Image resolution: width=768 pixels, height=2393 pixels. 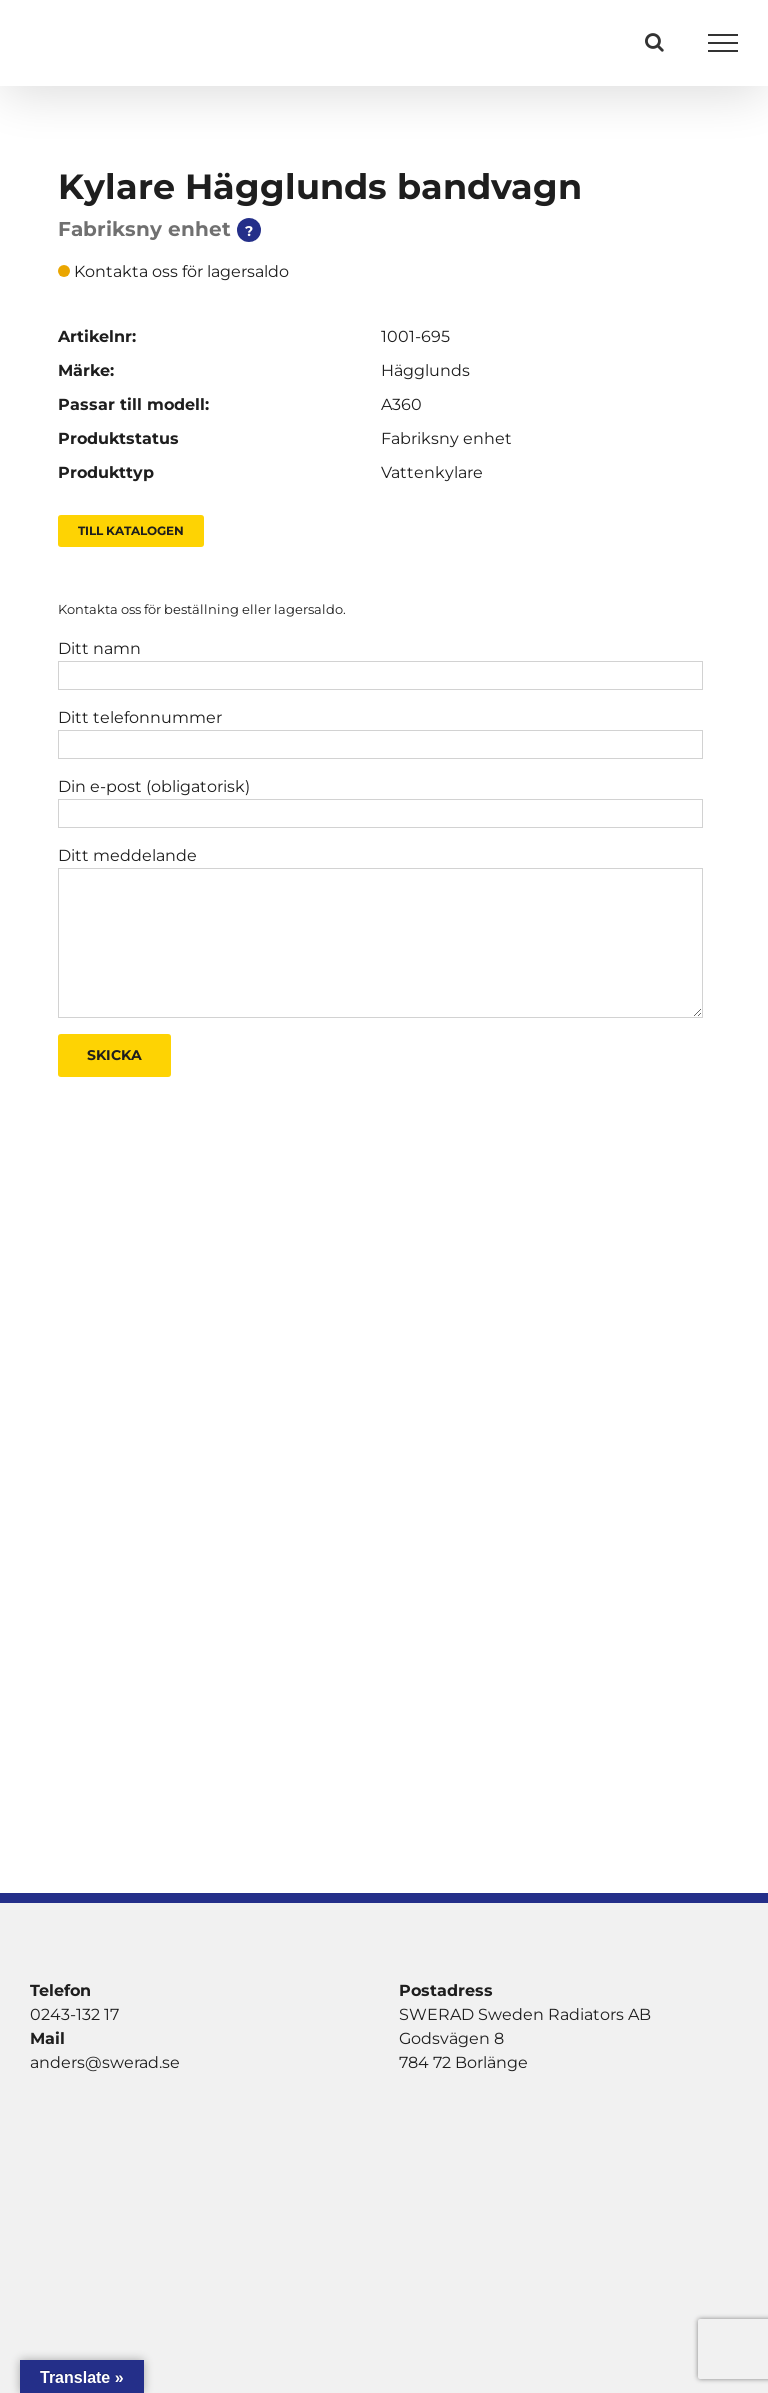 I want to click on [Växla Sök], so click(x=654, y=42).